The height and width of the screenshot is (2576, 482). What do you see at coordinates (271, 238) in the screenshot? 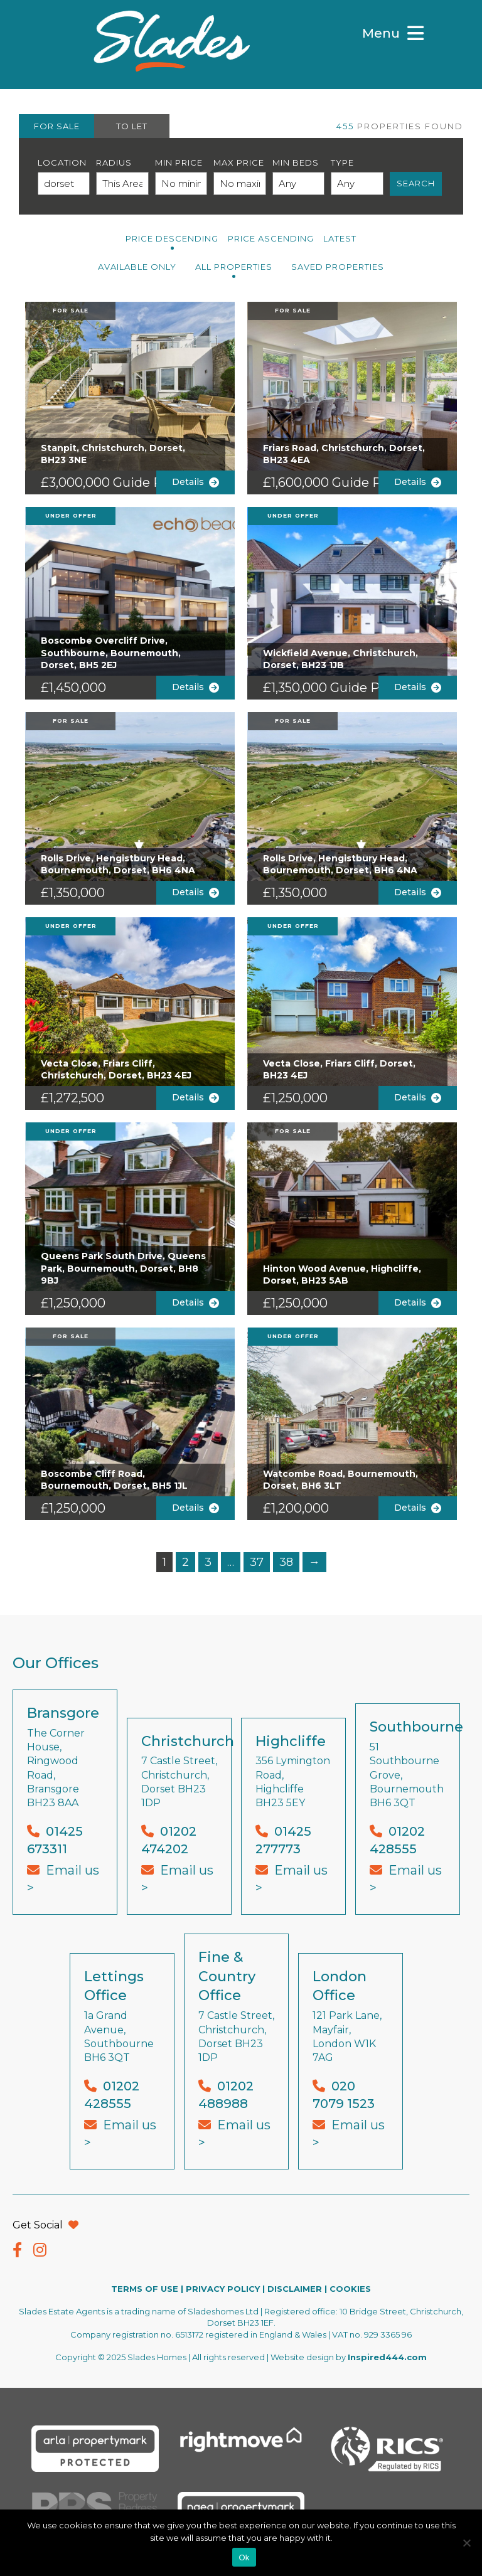
I see `Price Ascending` at bounding box center [271, 238].